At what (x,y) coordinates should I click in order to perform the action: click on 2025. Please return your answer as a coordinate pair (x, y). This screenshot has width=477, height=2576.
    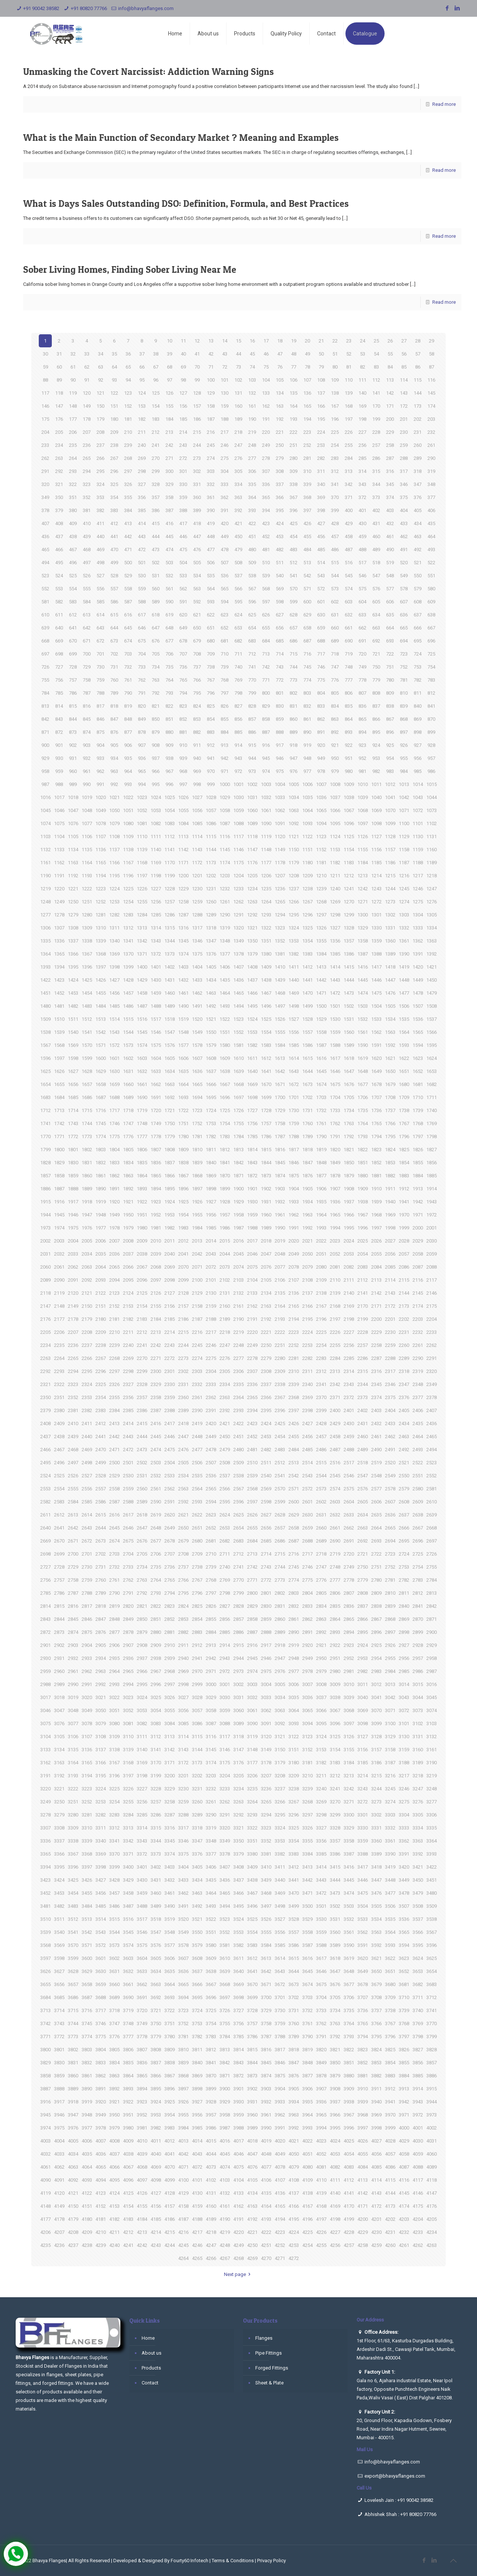
    Looking at the image, I should click on (362, 1241).